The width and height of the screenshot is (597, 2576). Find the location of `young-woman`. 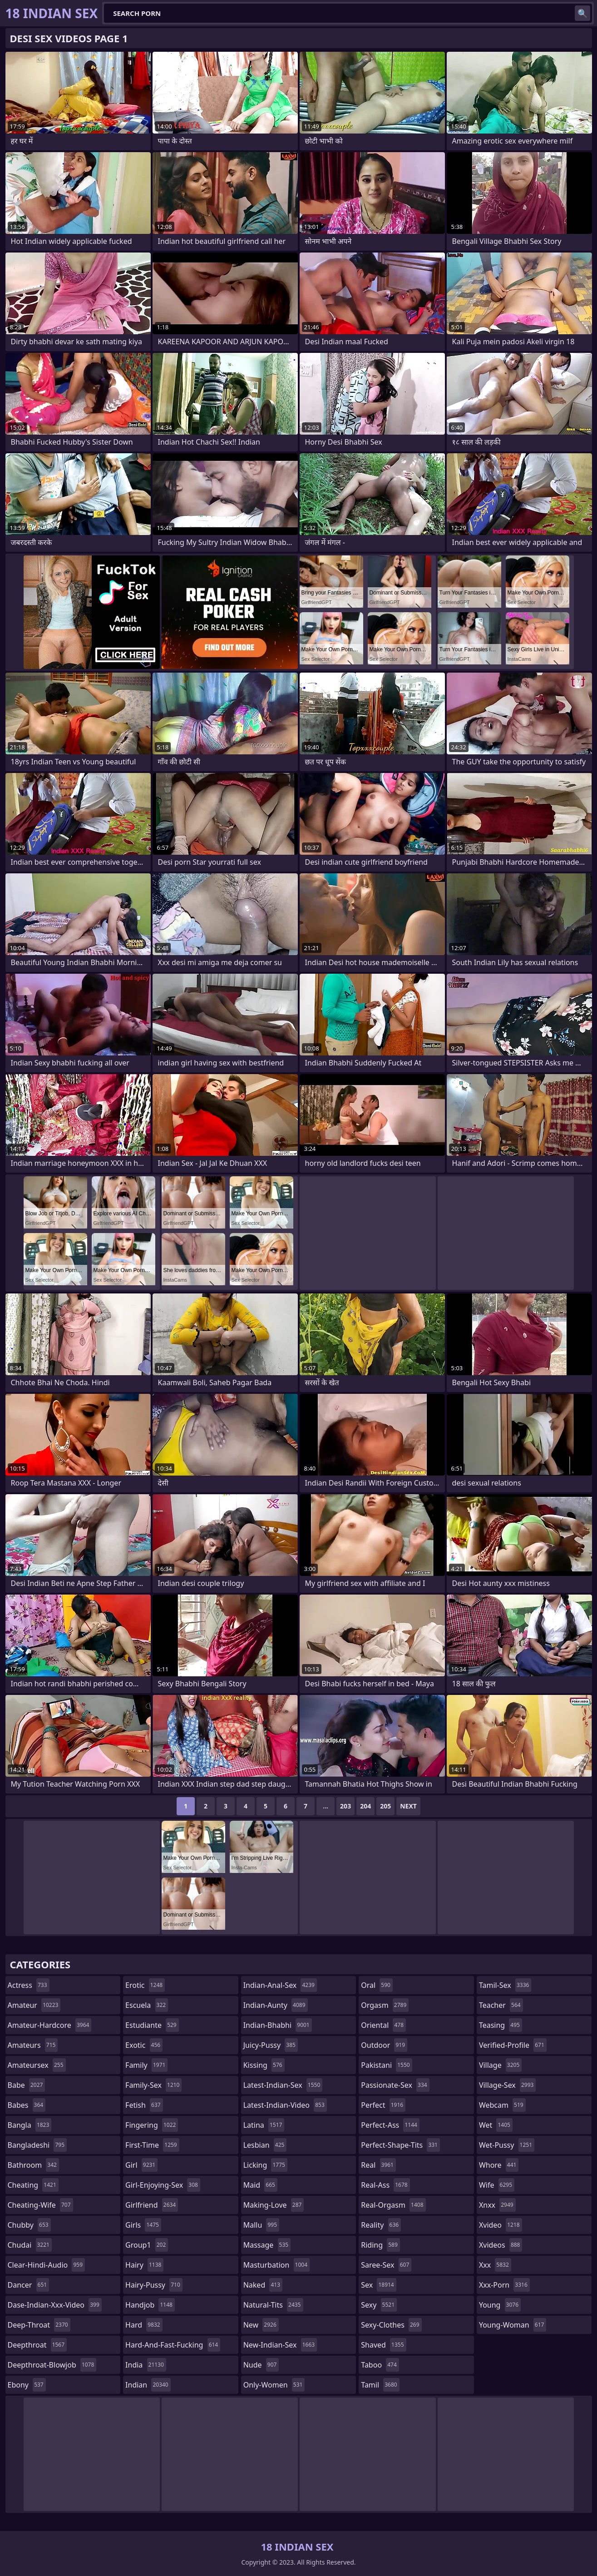

young-woman is located at coordinates (513, 2325).